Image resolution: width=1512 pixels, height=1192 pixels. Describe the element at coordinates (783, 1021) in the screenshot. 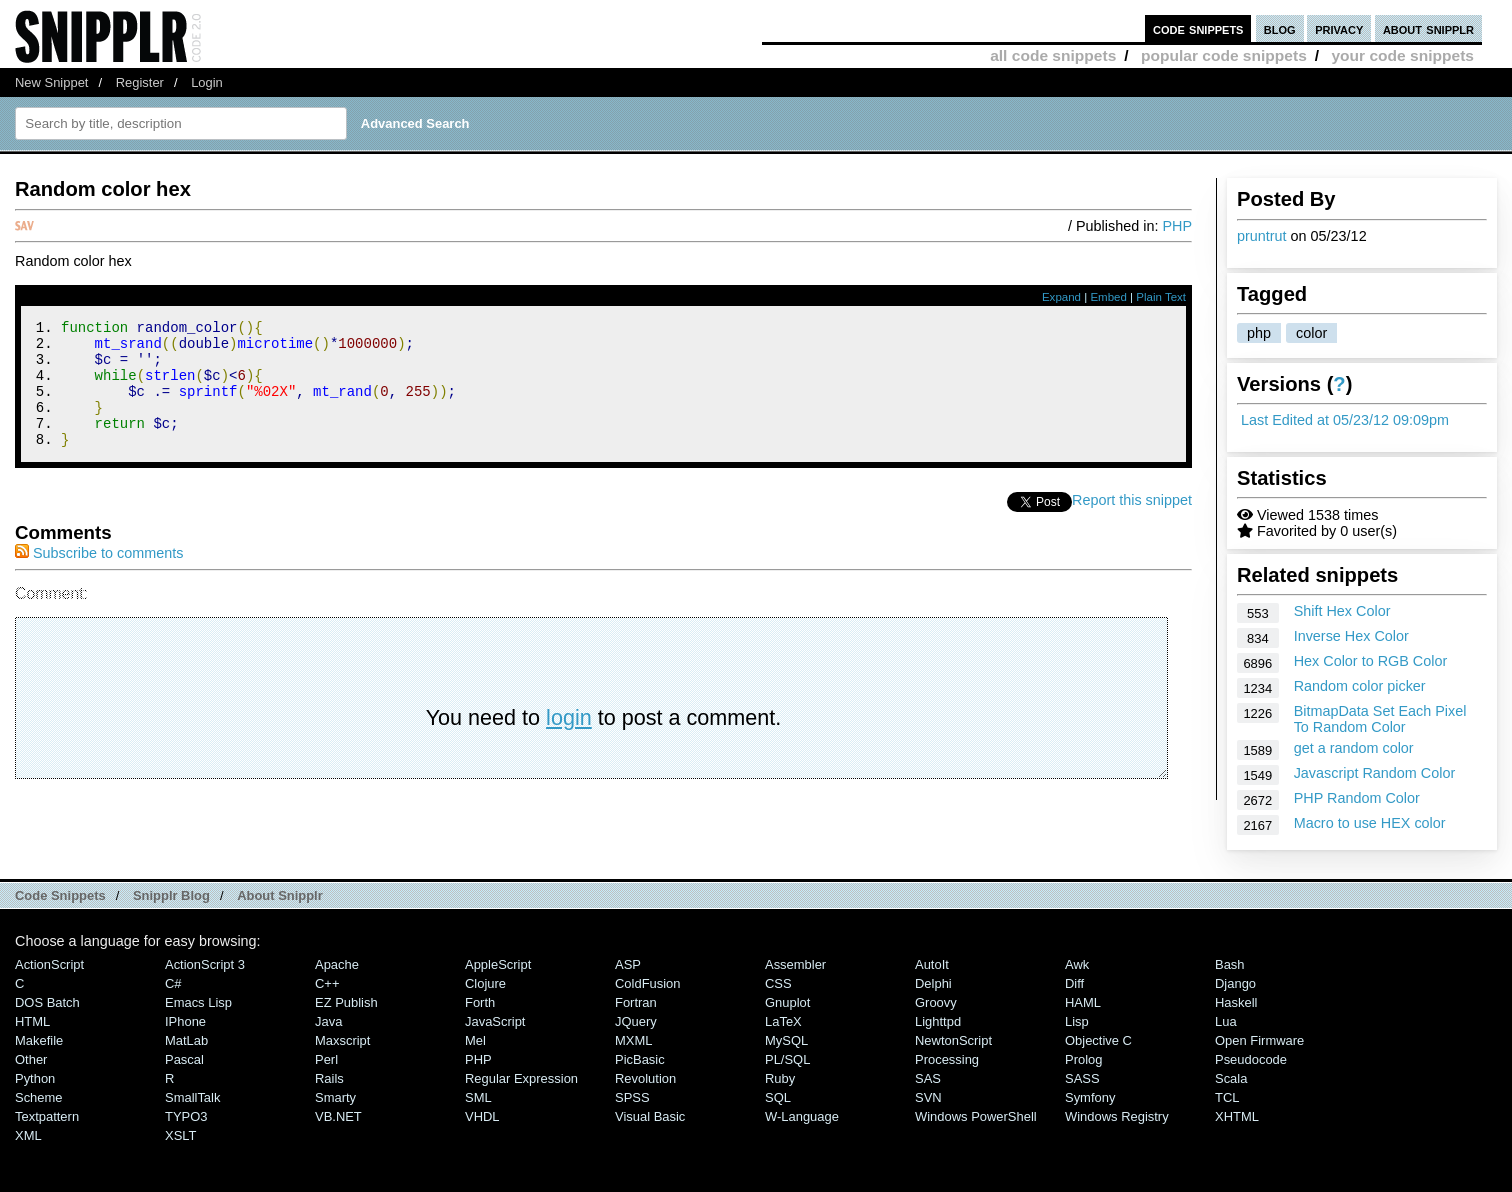

I see `LaTeX` at that location.